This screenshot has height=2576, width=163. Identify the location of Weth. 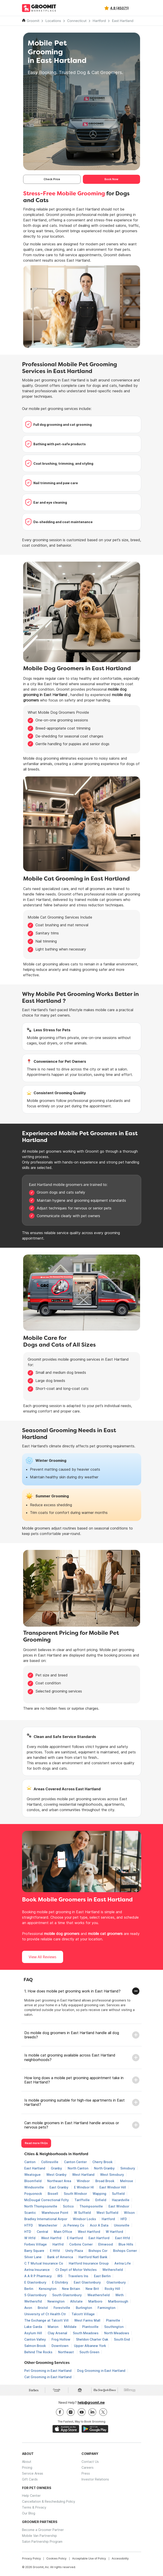
(119, 2295).